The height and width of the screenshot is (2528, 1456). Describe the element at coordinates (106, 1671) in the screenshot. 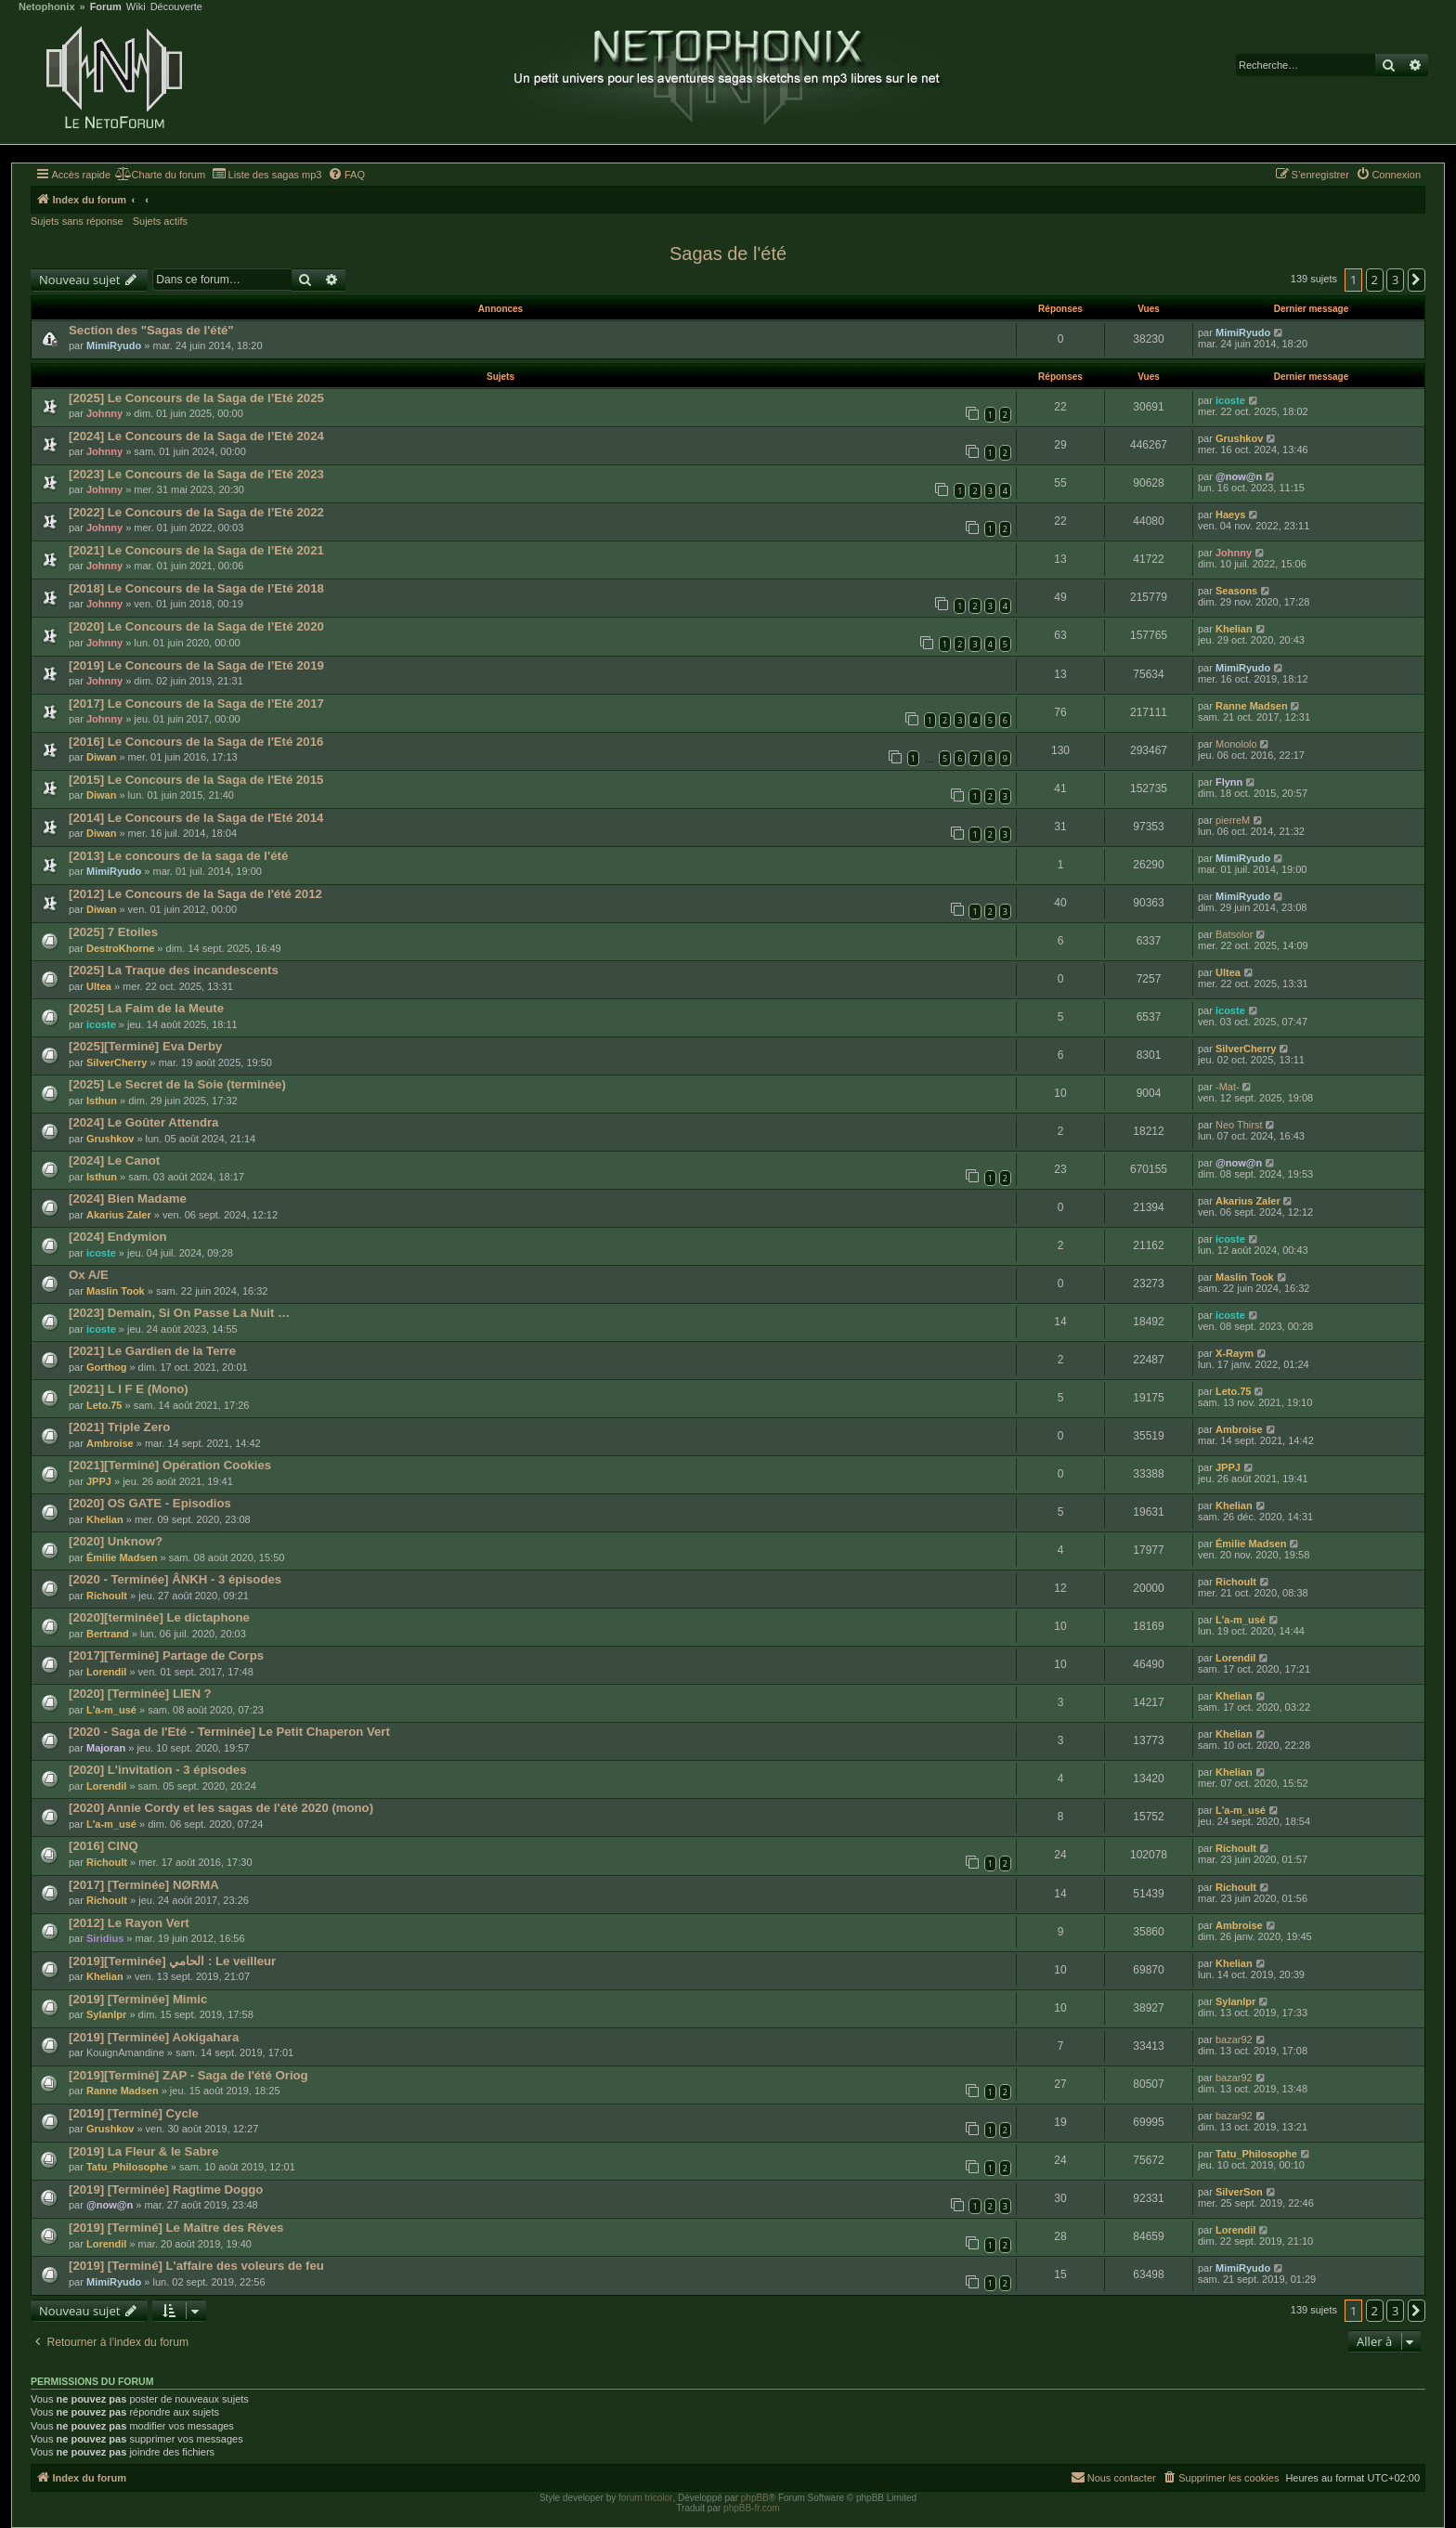

I see `Lorendil` at that location.